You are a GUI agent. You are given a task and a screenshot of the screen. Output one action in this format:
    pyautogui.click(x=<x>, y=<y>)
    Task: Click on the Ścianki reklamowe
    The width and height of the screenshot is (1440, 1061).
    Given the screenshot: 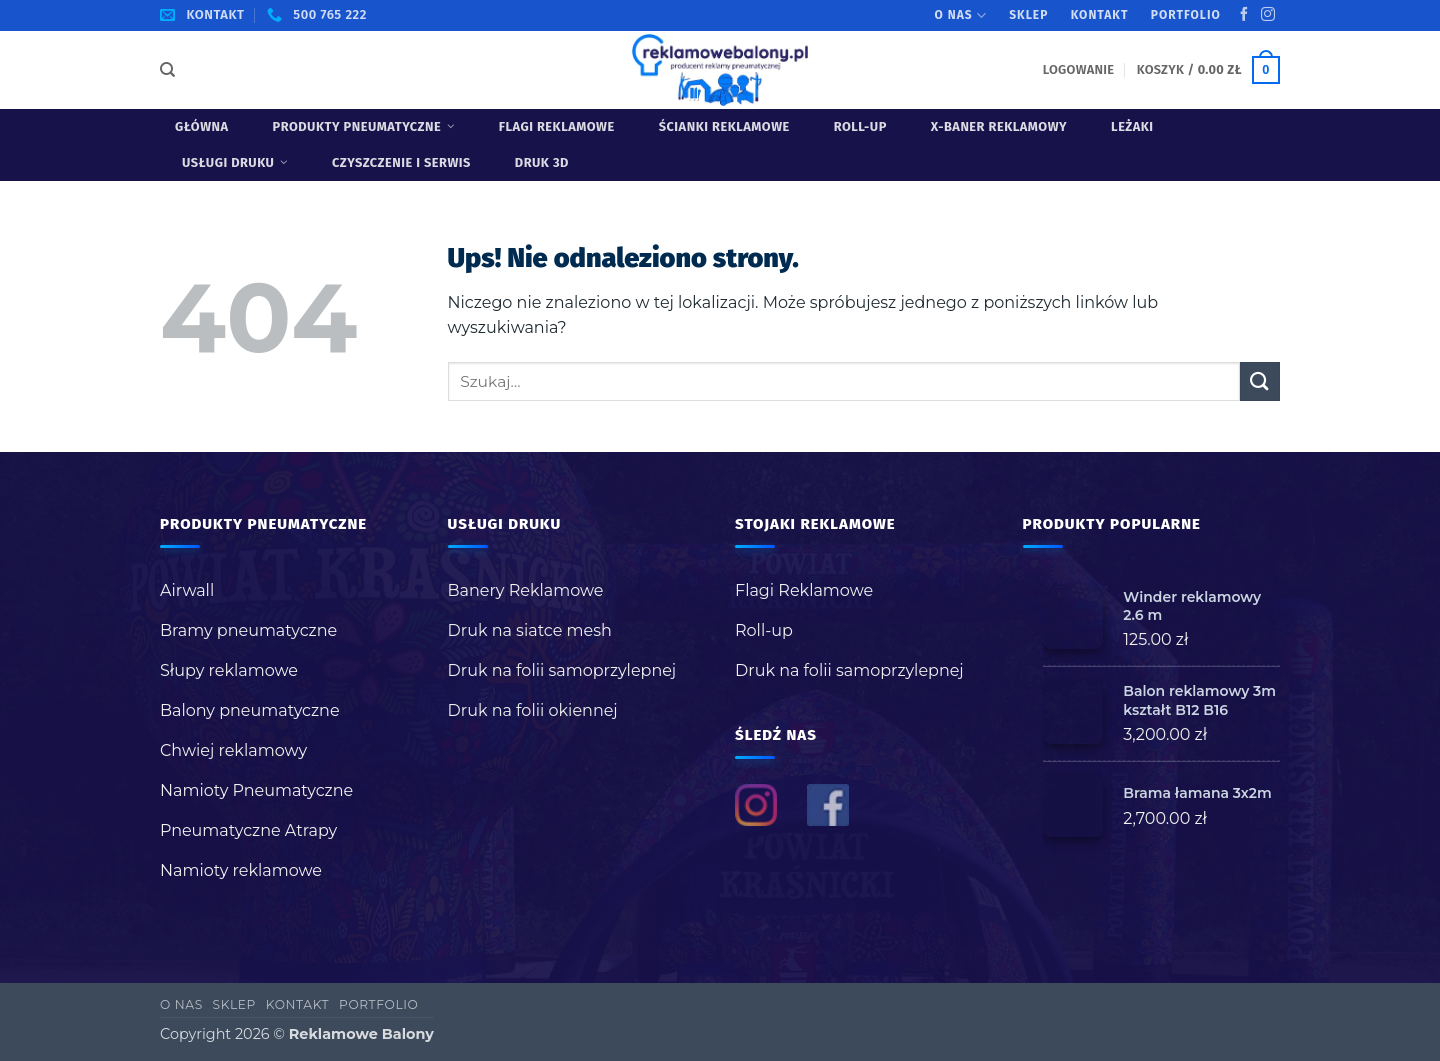 What is the action you would take?
    pyautogui.click(x=724, y=126)
    